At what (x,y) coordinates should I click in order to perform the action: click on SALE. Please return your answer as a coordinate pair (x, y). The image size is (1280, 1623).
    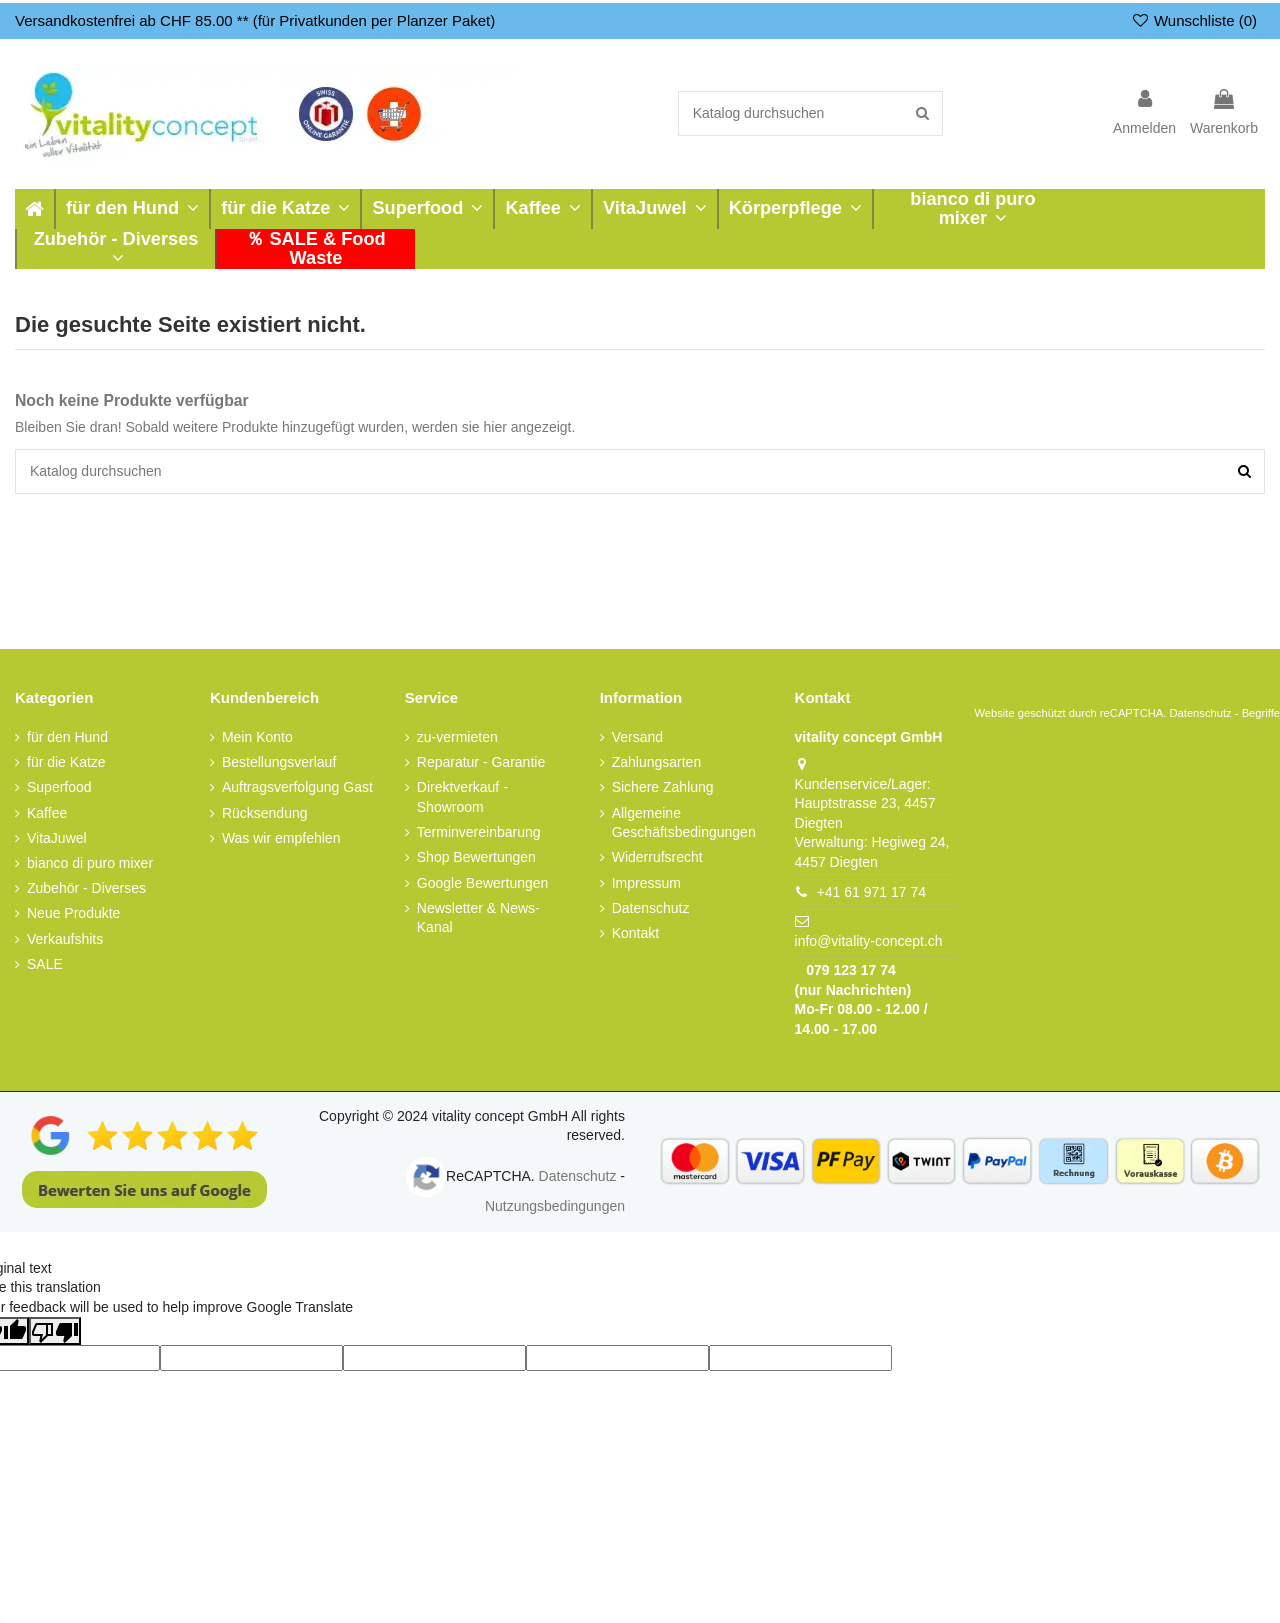
    Looking at the image, I should click on (45, 964).